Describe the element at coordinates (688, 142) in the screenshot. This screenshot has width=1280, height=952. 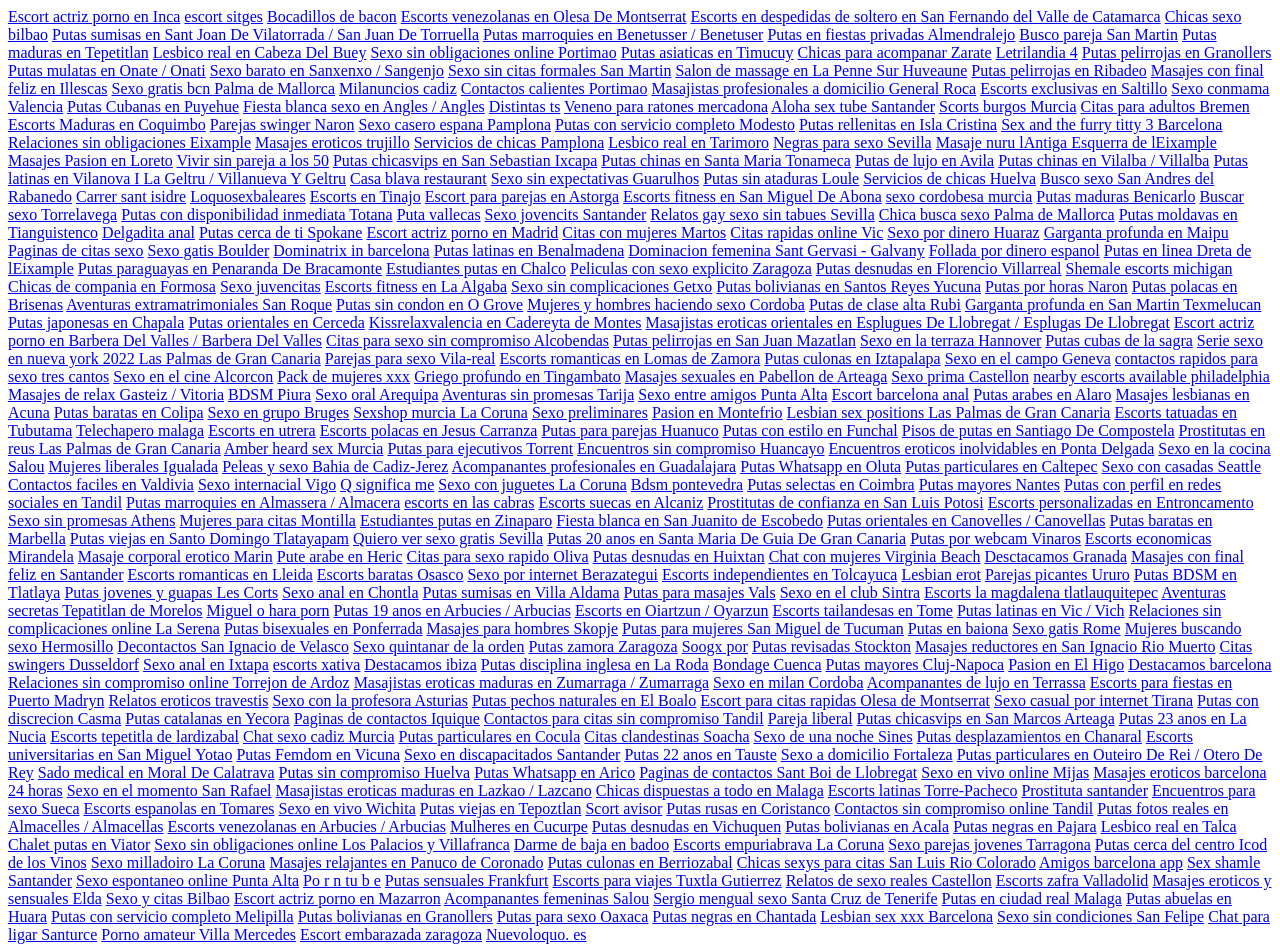
I see `Lesbico real en Tarimoro` at that location.